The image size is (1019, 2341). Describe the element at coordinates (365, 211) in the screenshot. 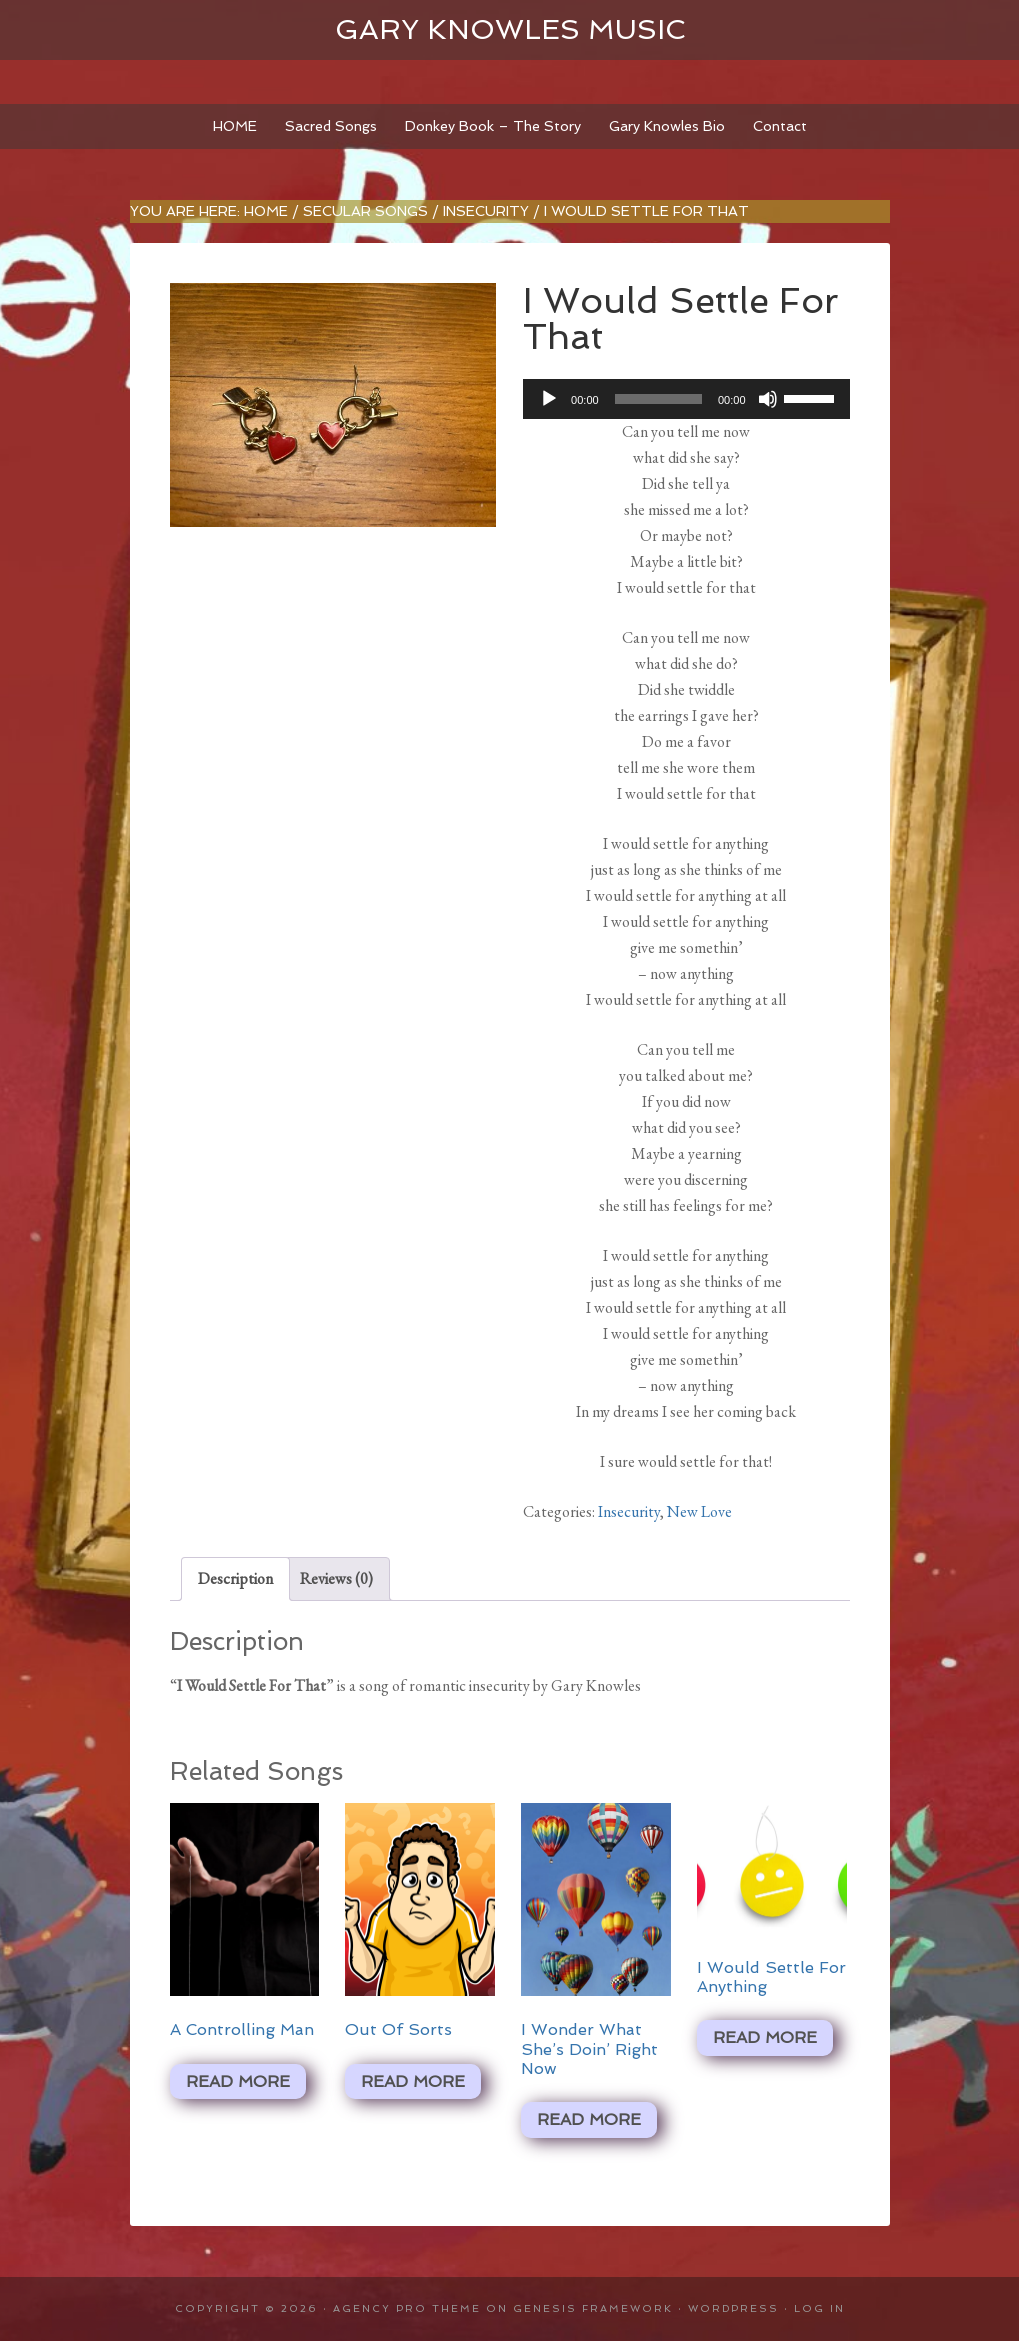

I see `Secular Songs` at that location.